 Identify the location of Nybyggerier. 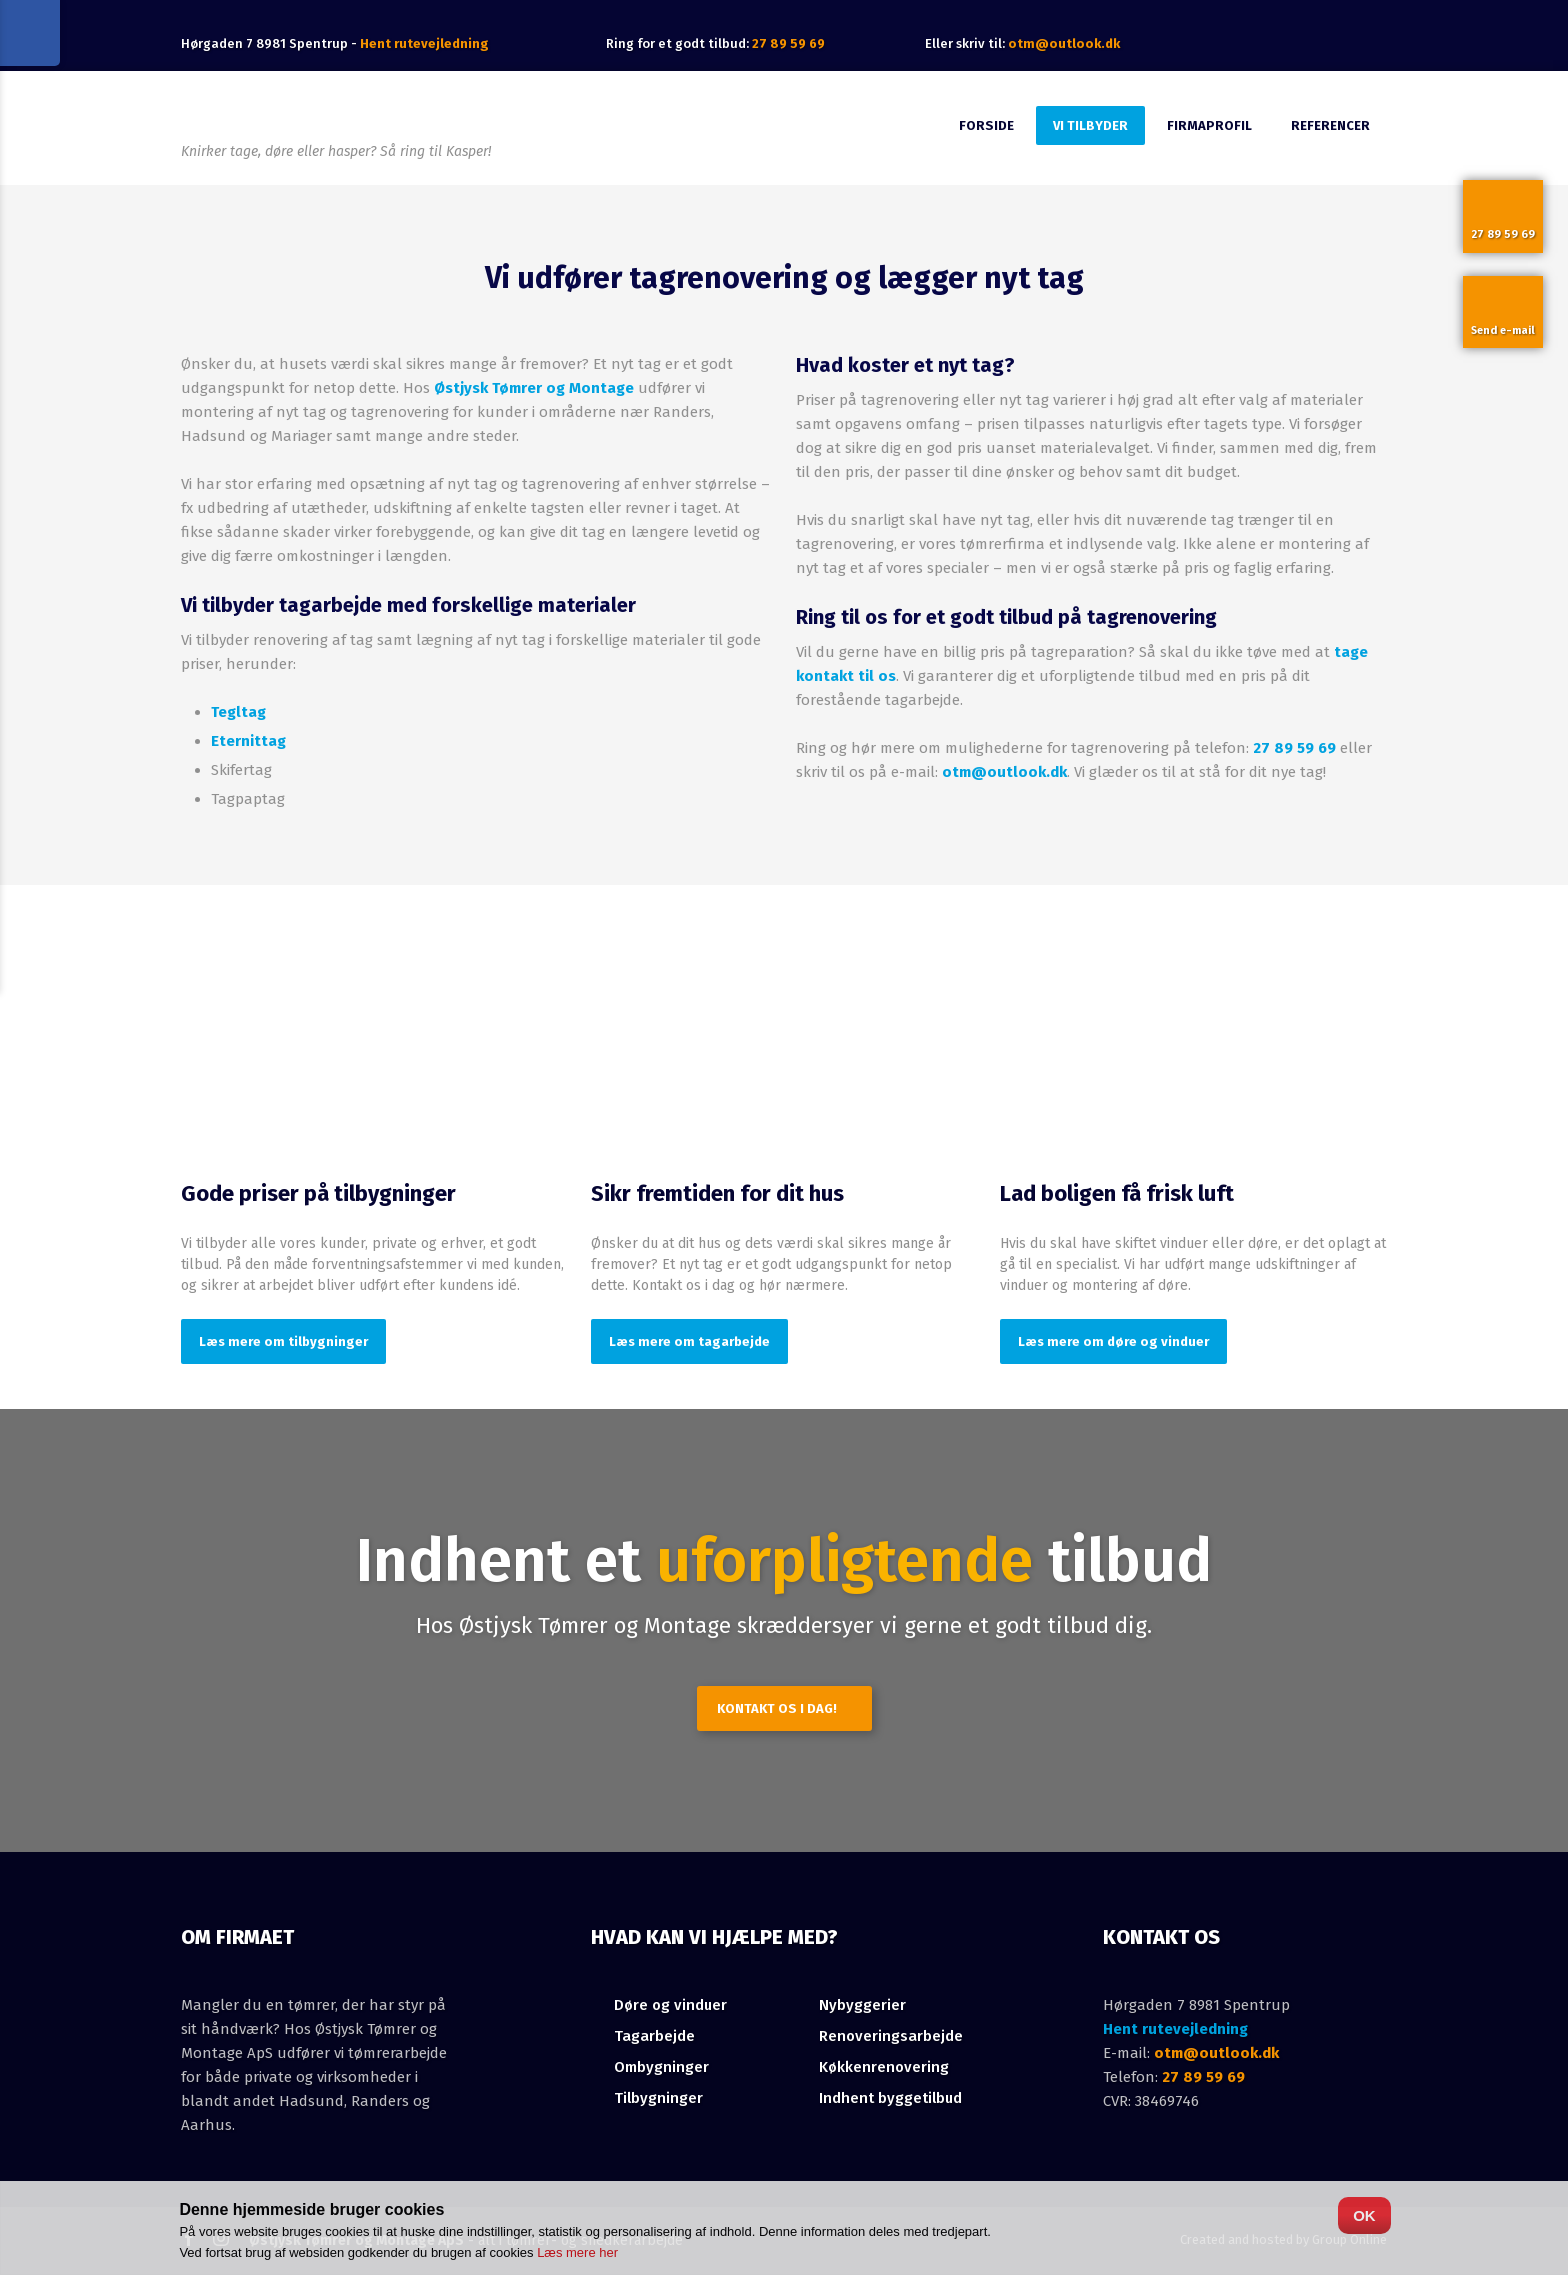
(862, 2005).